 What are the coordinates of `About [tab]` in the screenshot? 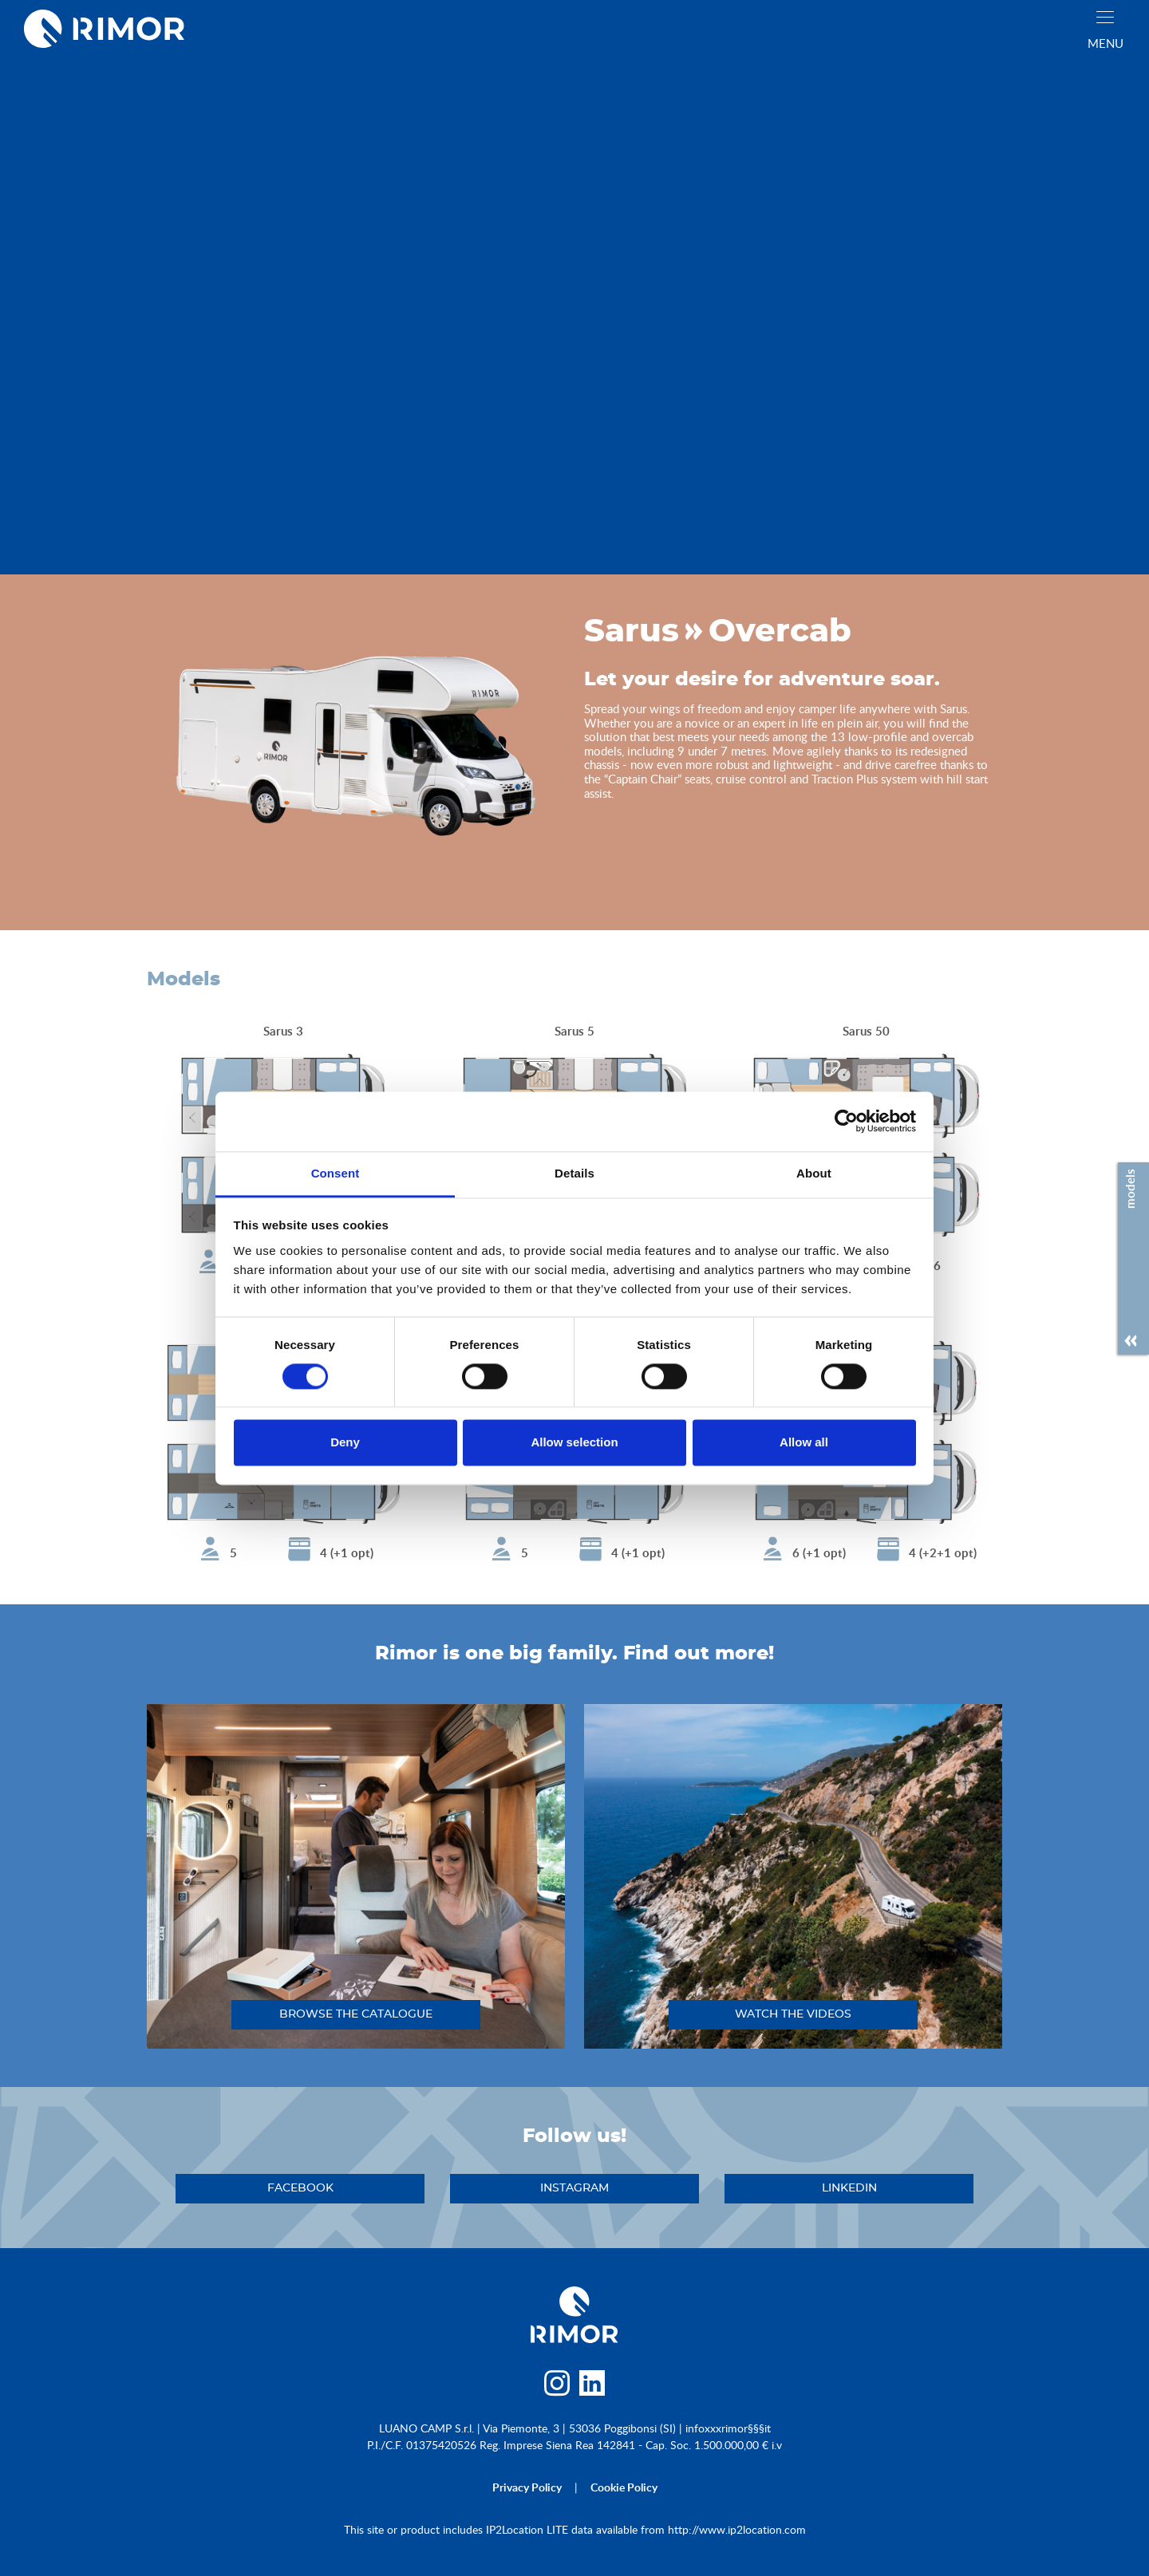 It's located at (813, 1173).